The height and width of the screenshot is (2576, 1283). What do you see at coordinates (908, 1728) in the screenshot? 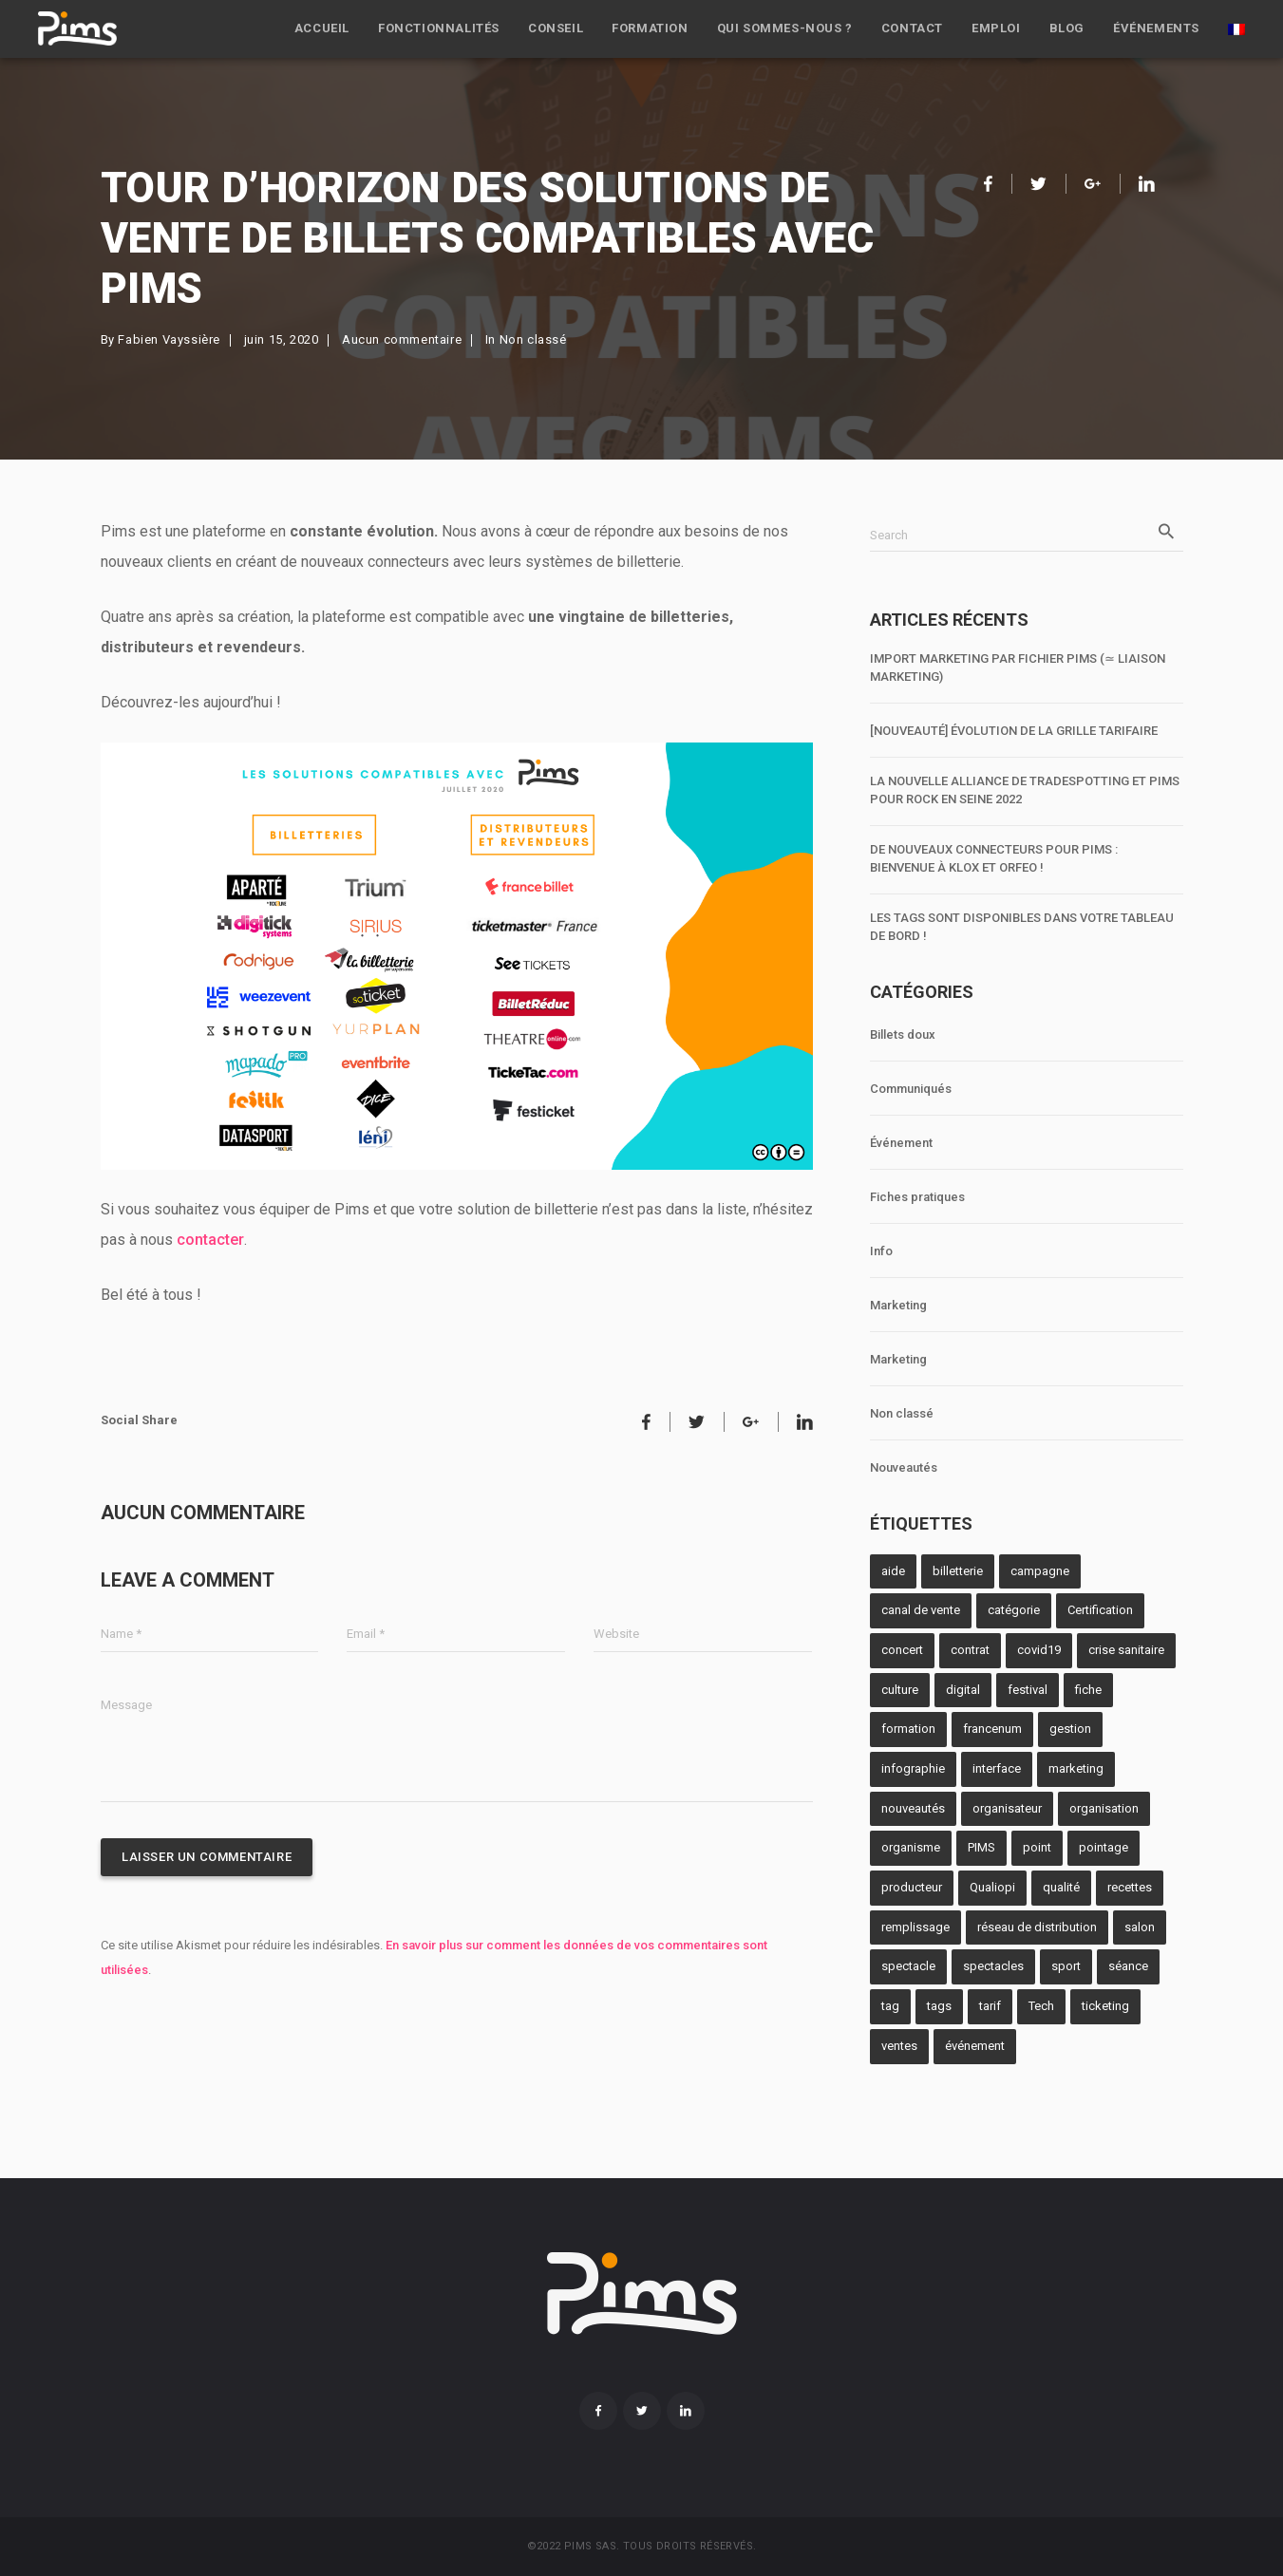
I see `formation [formation (2 éléments)]` at bounding box center [908, 1728].